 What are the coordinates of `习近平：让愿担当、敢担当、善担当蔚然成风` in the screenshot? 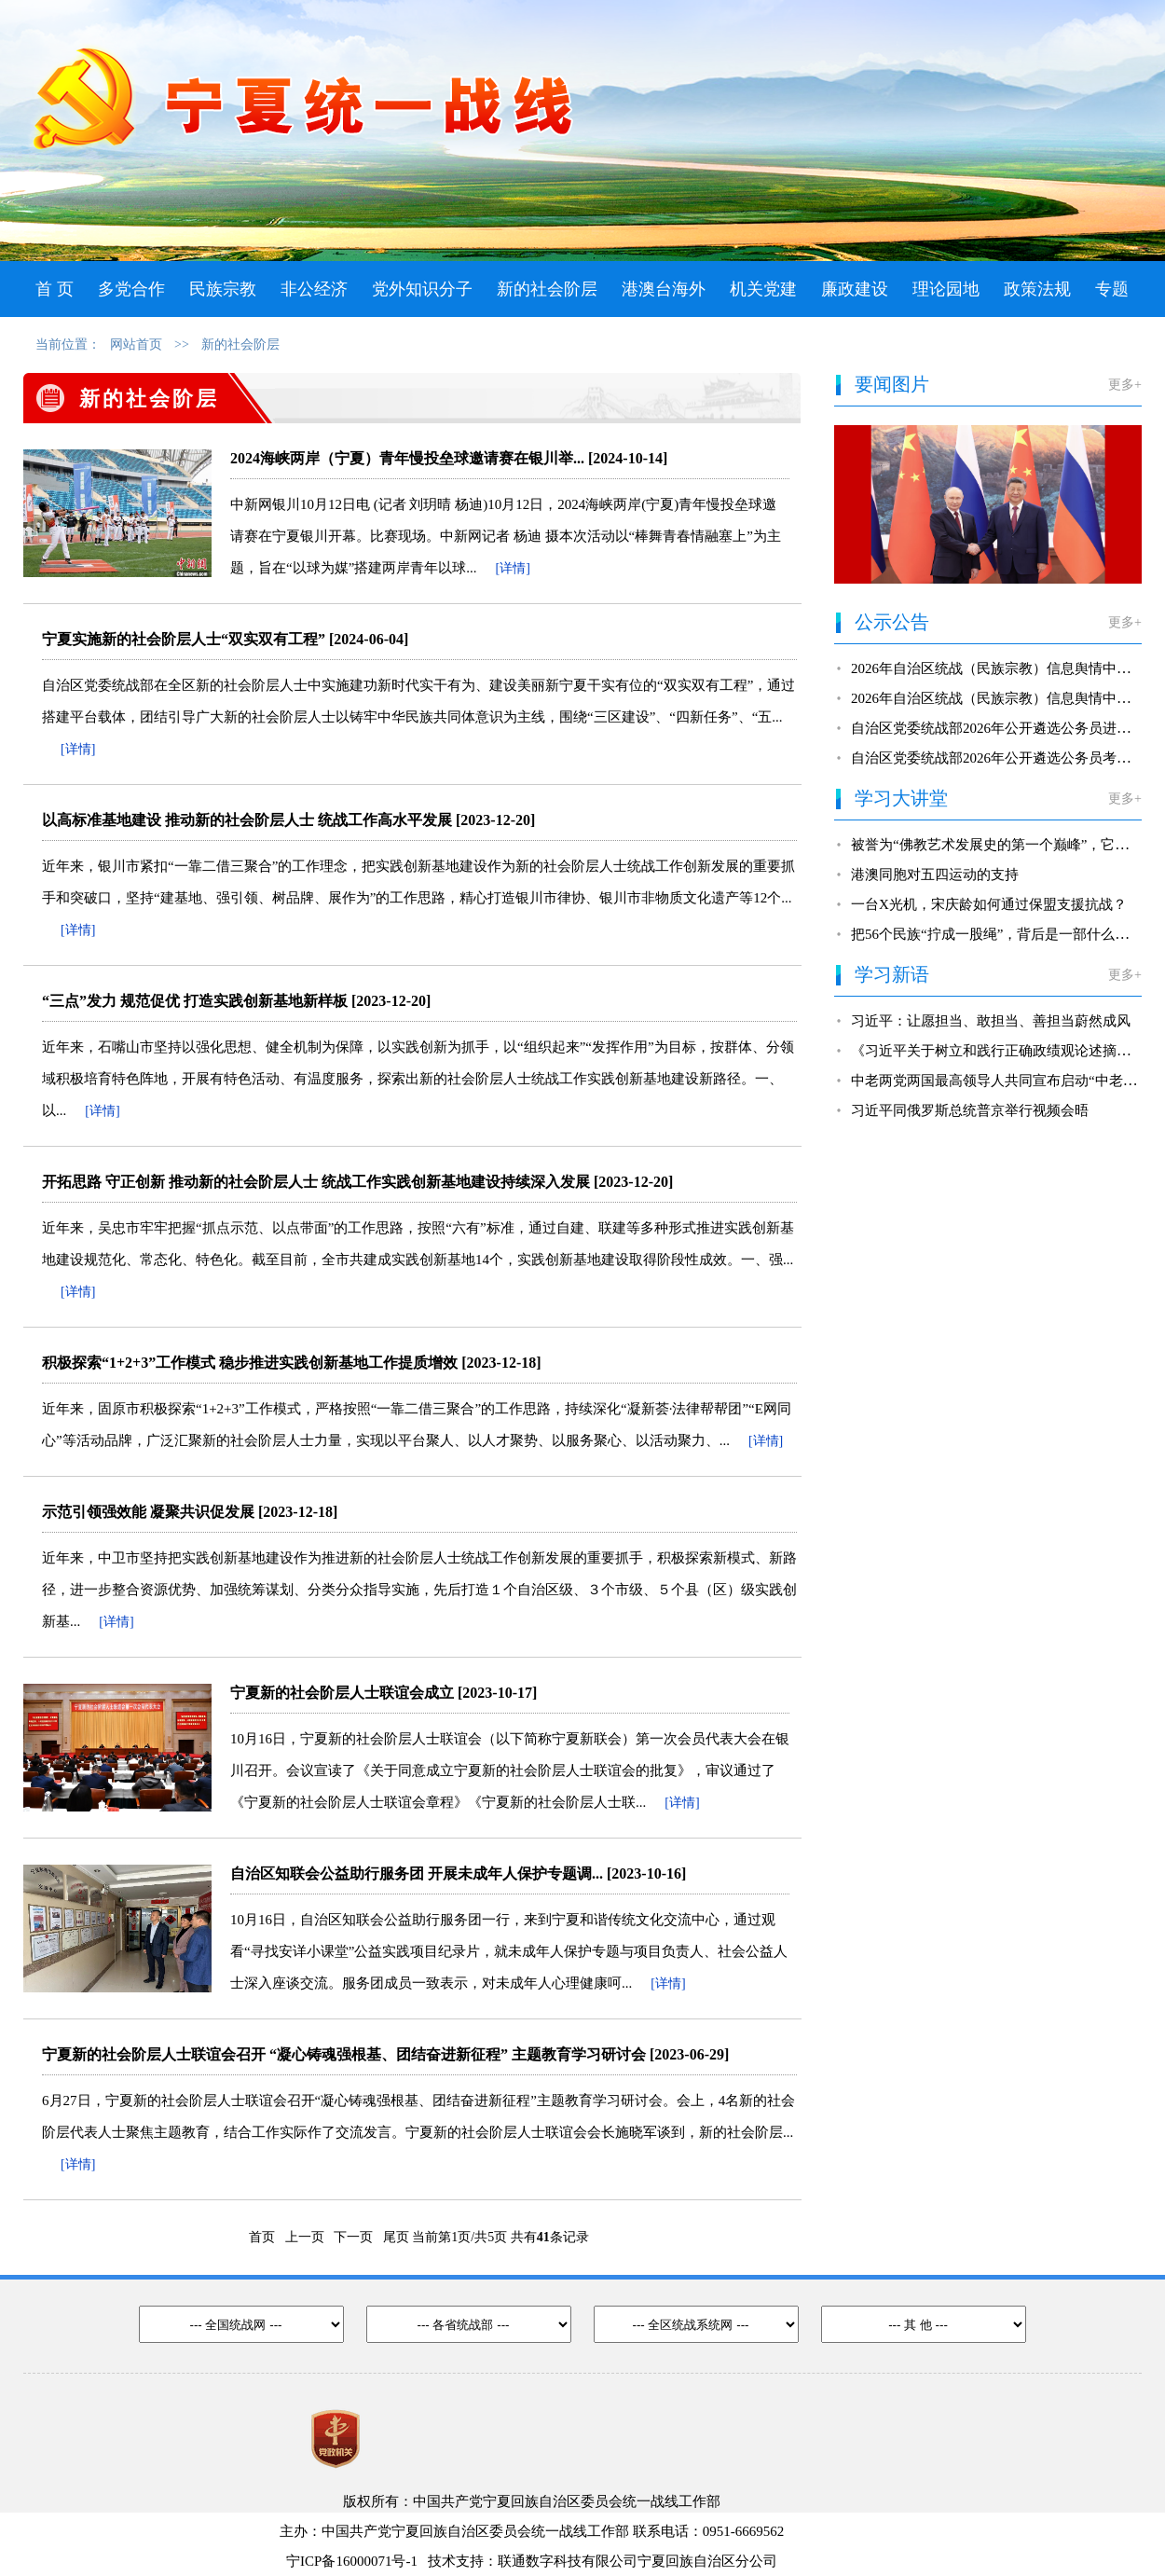 It's located at (991, 1020).